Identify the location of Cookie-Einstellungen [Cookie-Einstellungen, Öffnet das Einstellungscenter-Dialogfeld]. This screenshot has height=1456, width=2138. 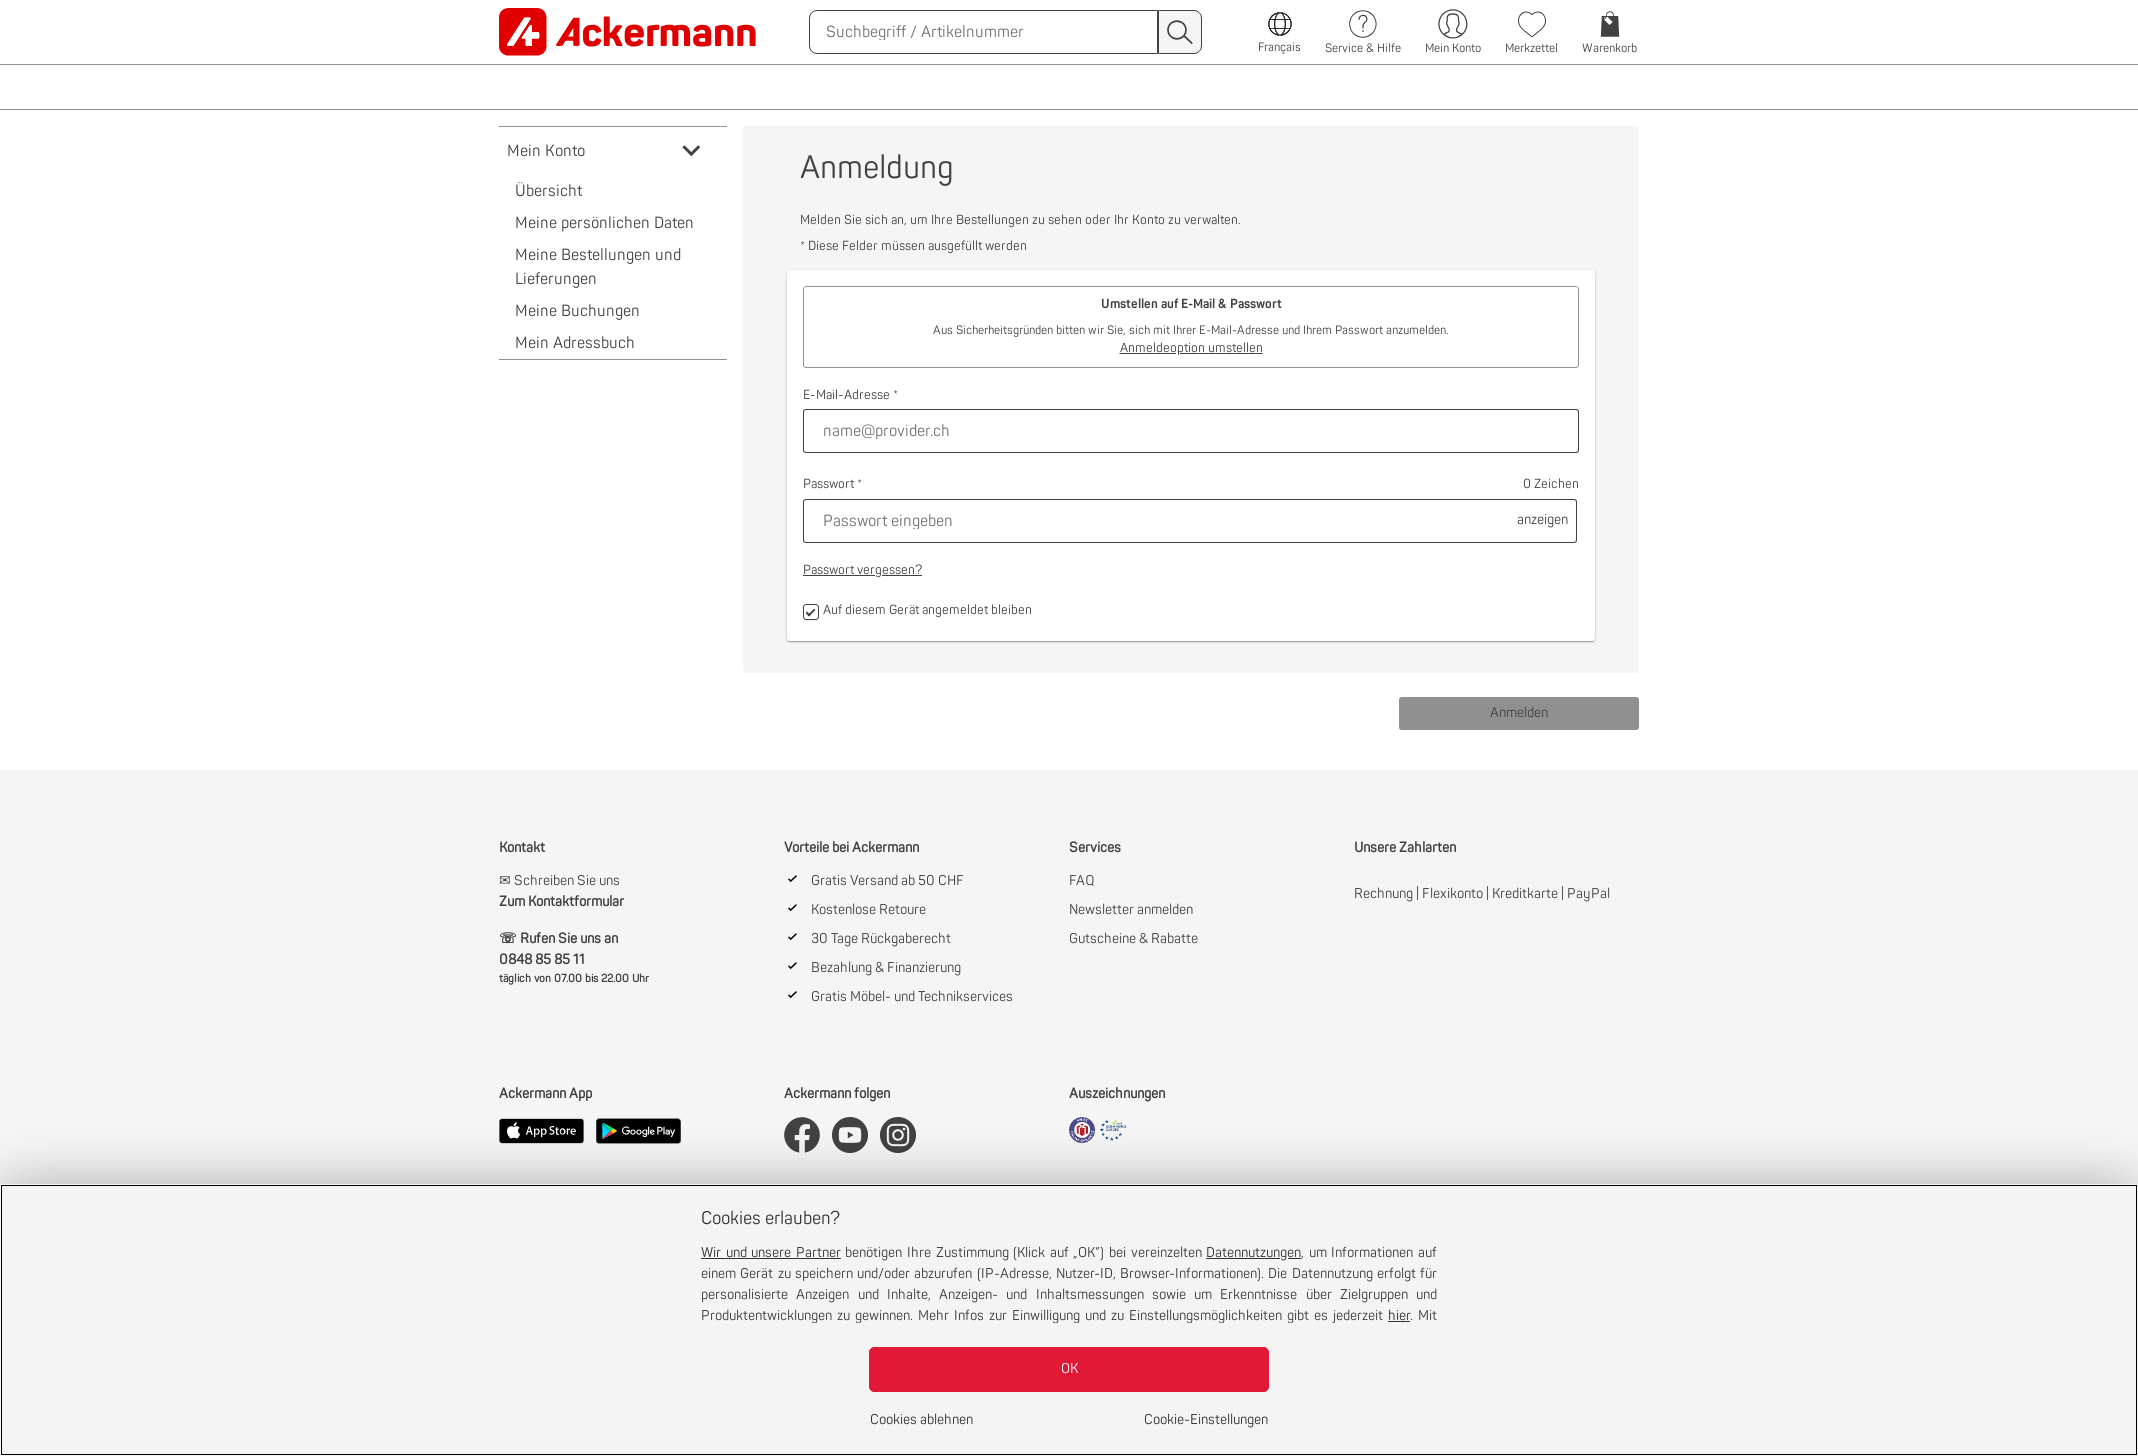
(1206, 1420).